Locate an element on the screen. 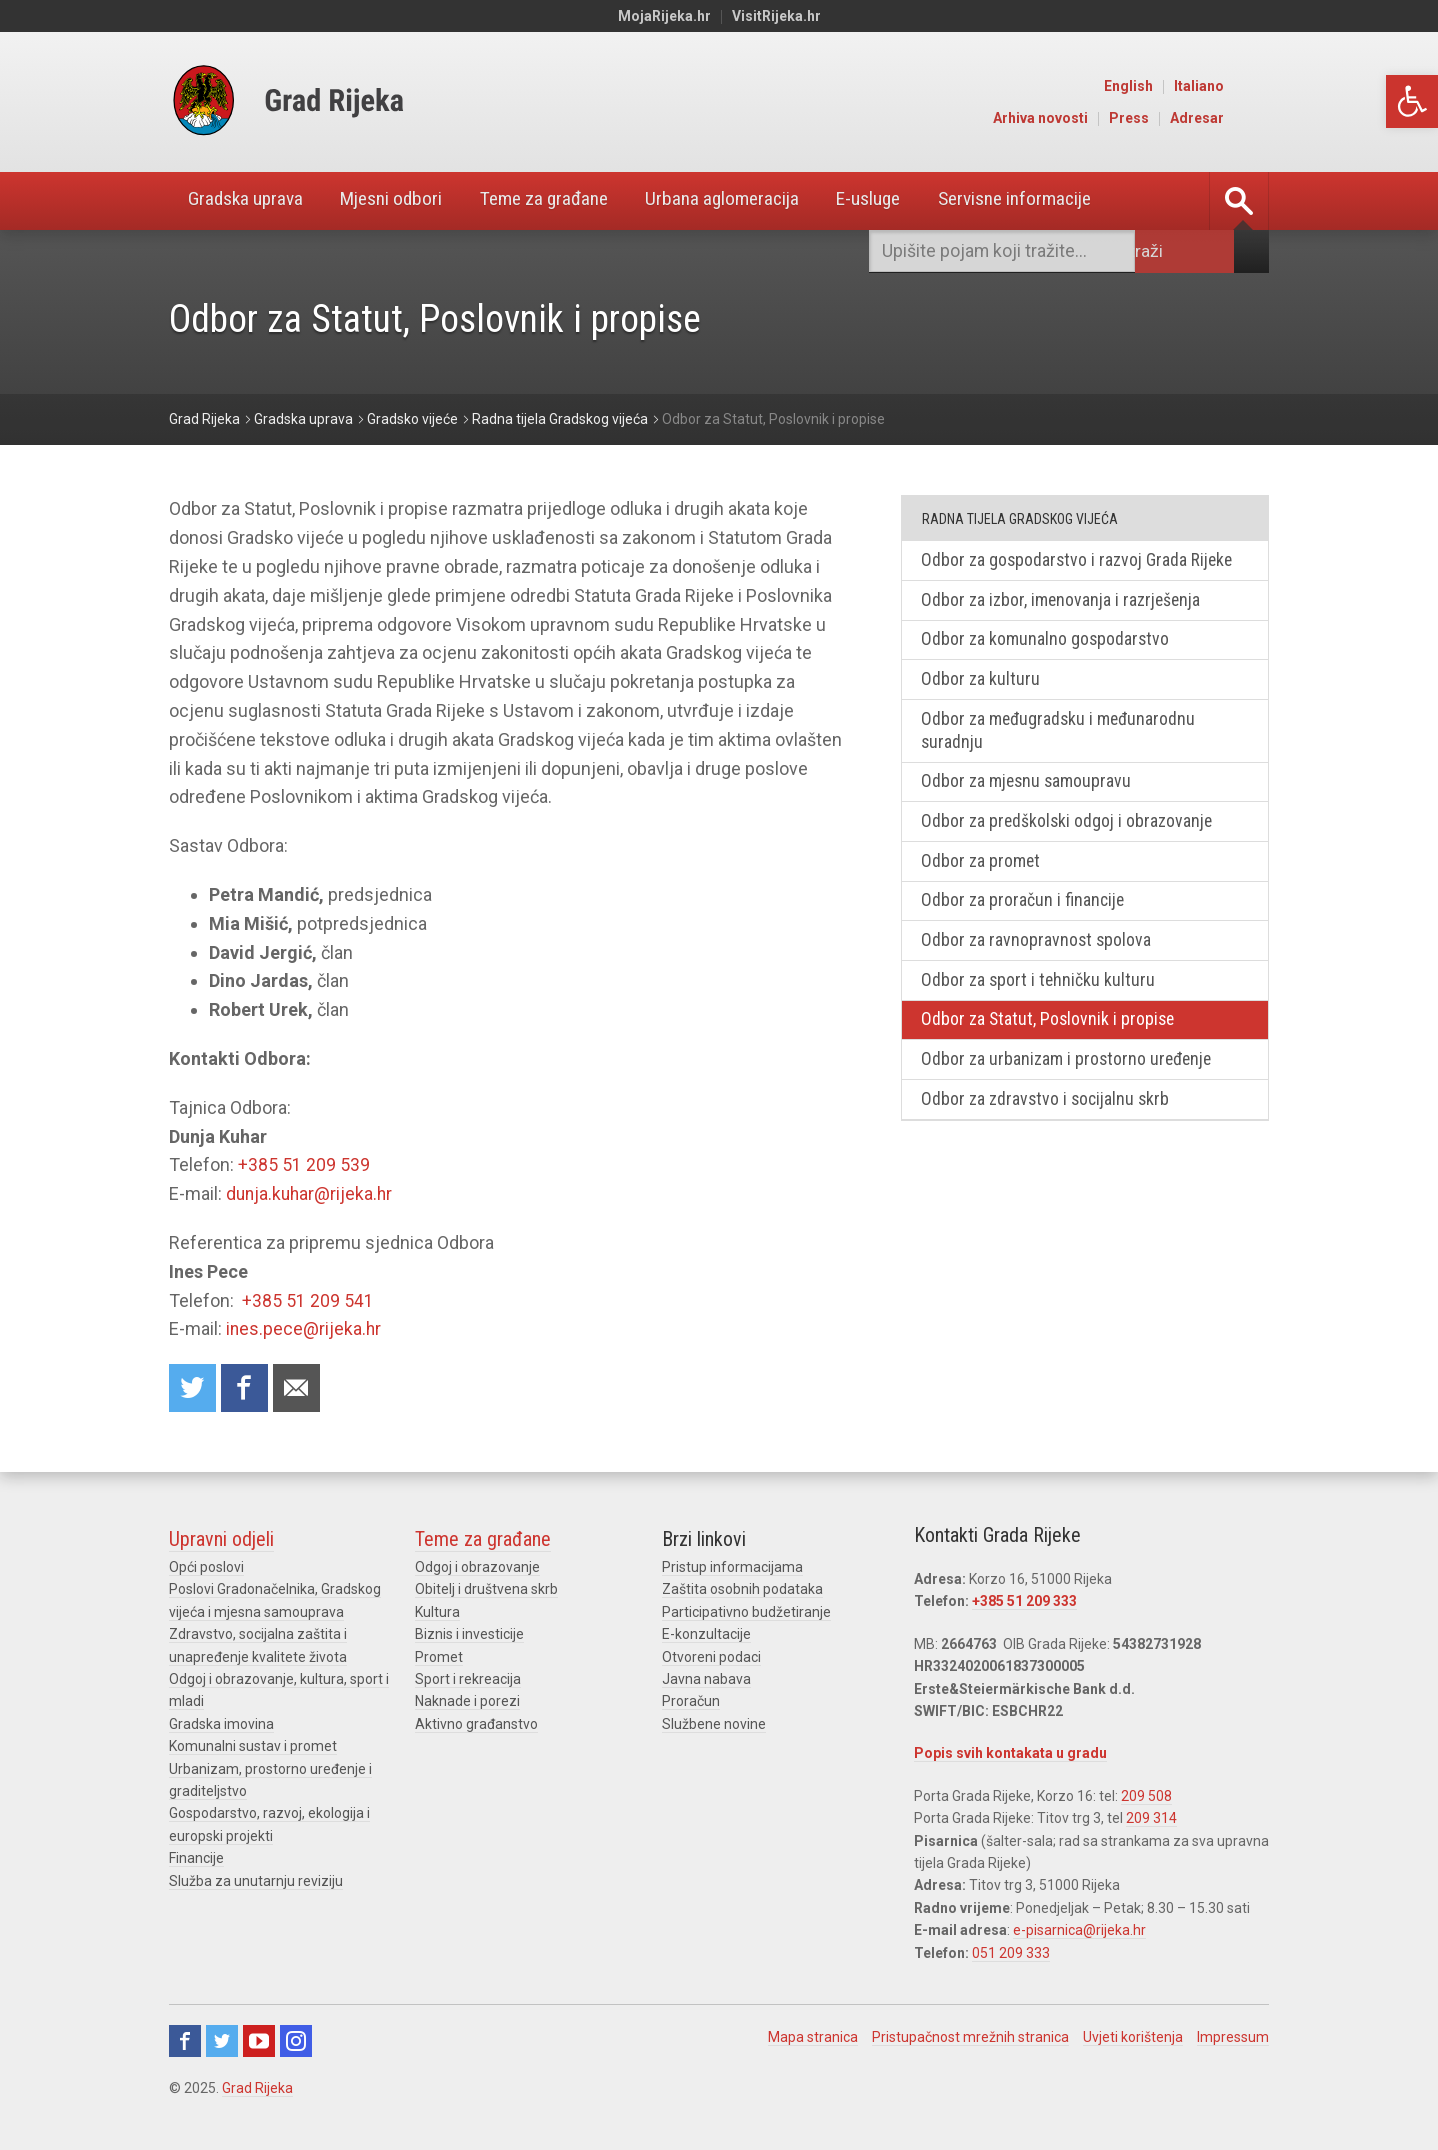 The width and height of the screenshot is (1438, 2150). Popis svih kontakata u gradu [link] is located at coordinates (1010, 1754).